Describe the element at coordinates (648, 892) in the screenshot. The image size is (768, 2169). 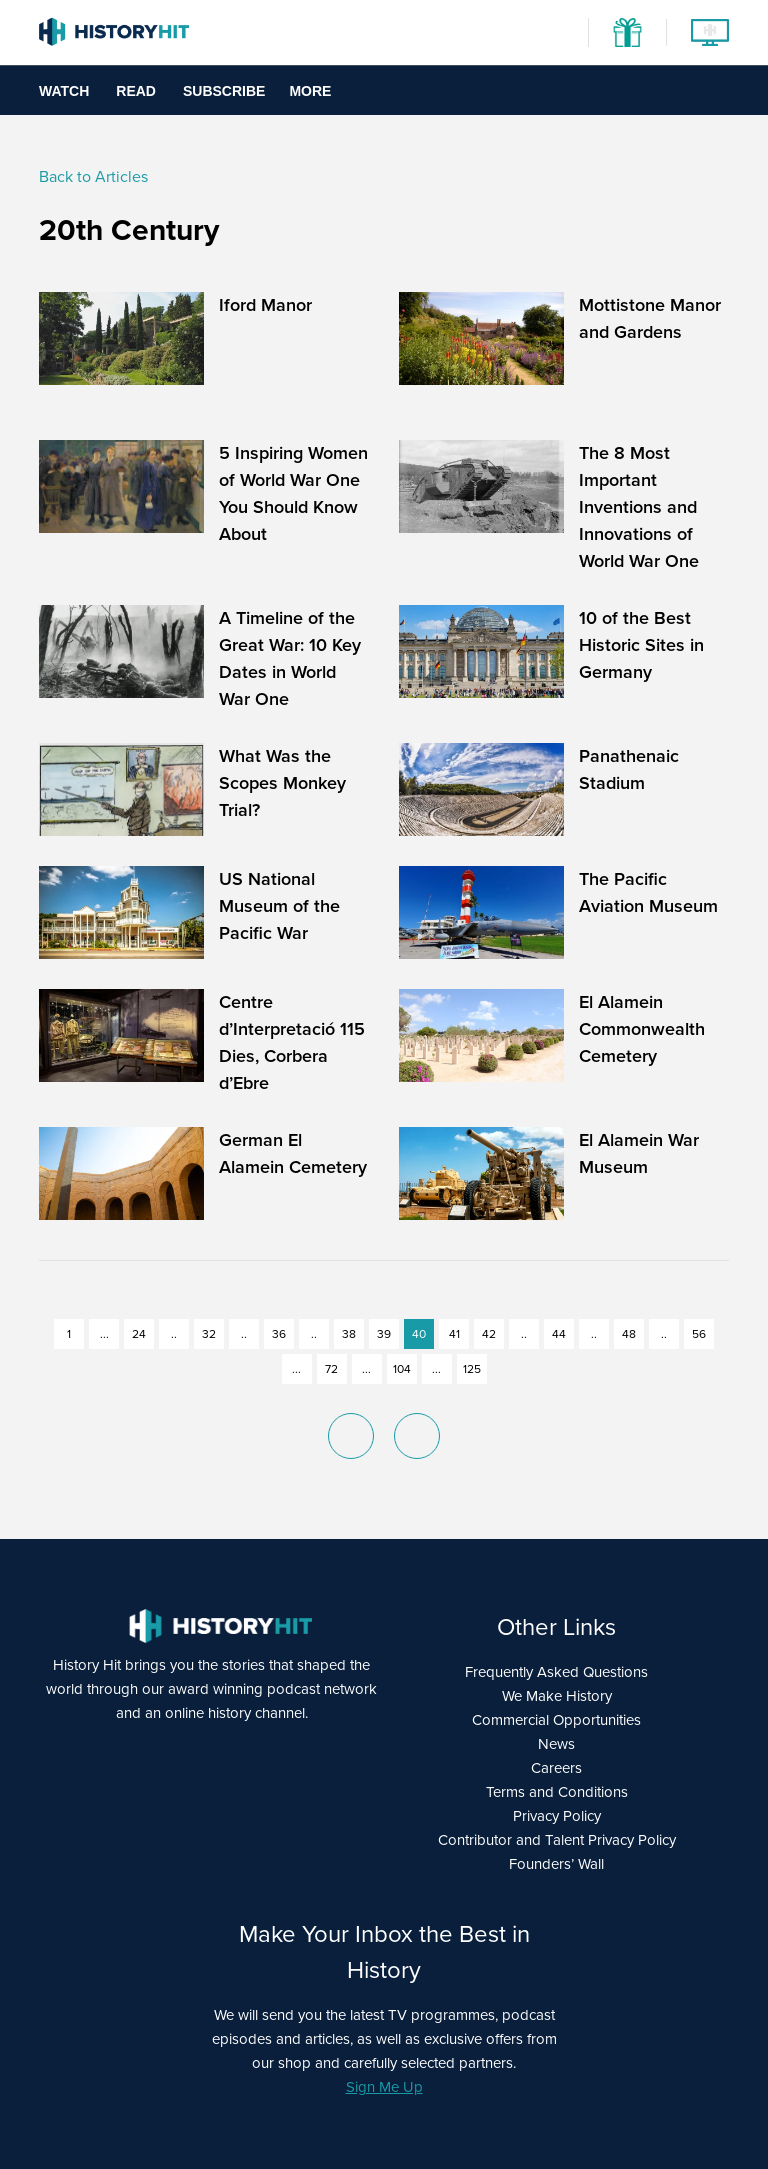
I see `The Pacific Aviation Museum` at that location.